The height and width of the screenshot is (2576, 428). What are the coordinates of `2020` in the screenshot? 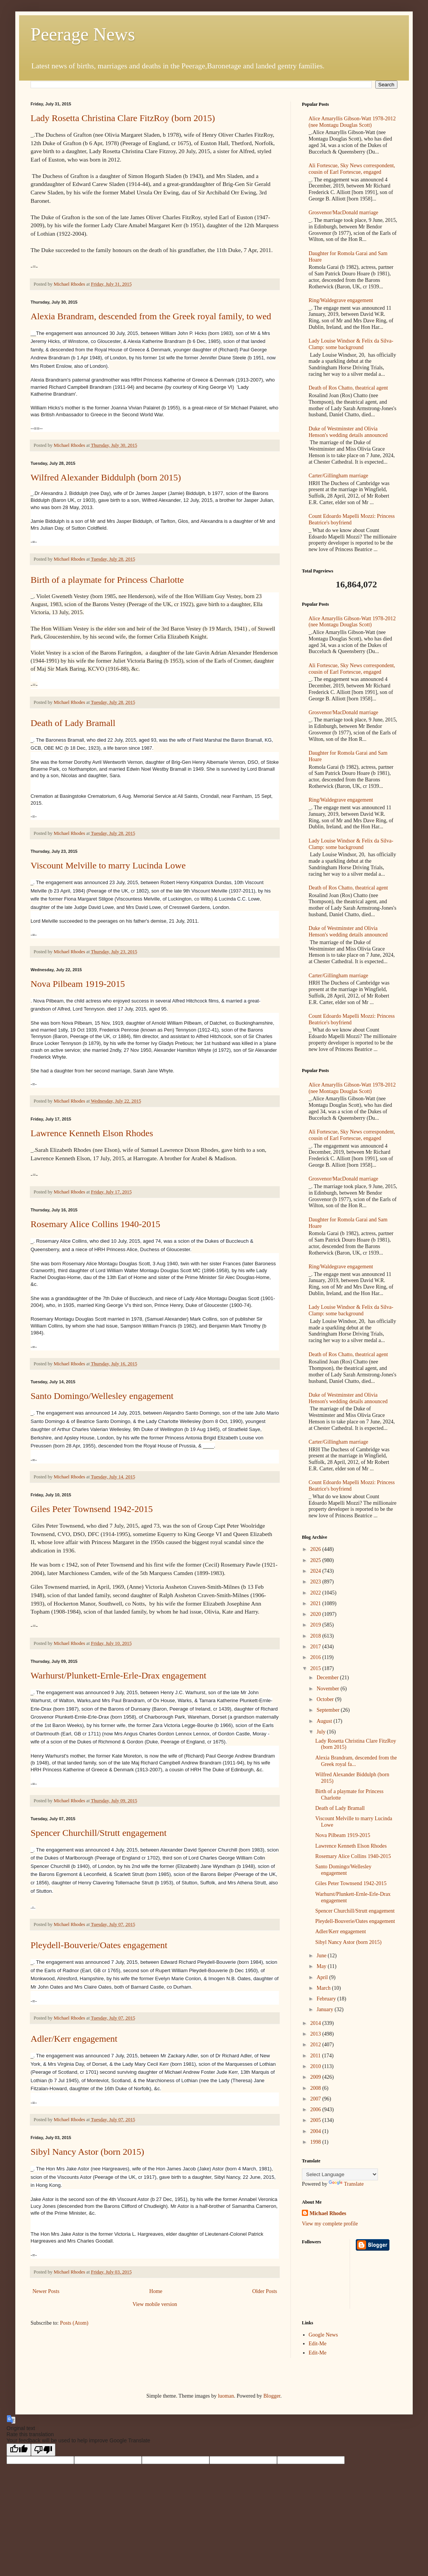 It's located at (316, 1614).